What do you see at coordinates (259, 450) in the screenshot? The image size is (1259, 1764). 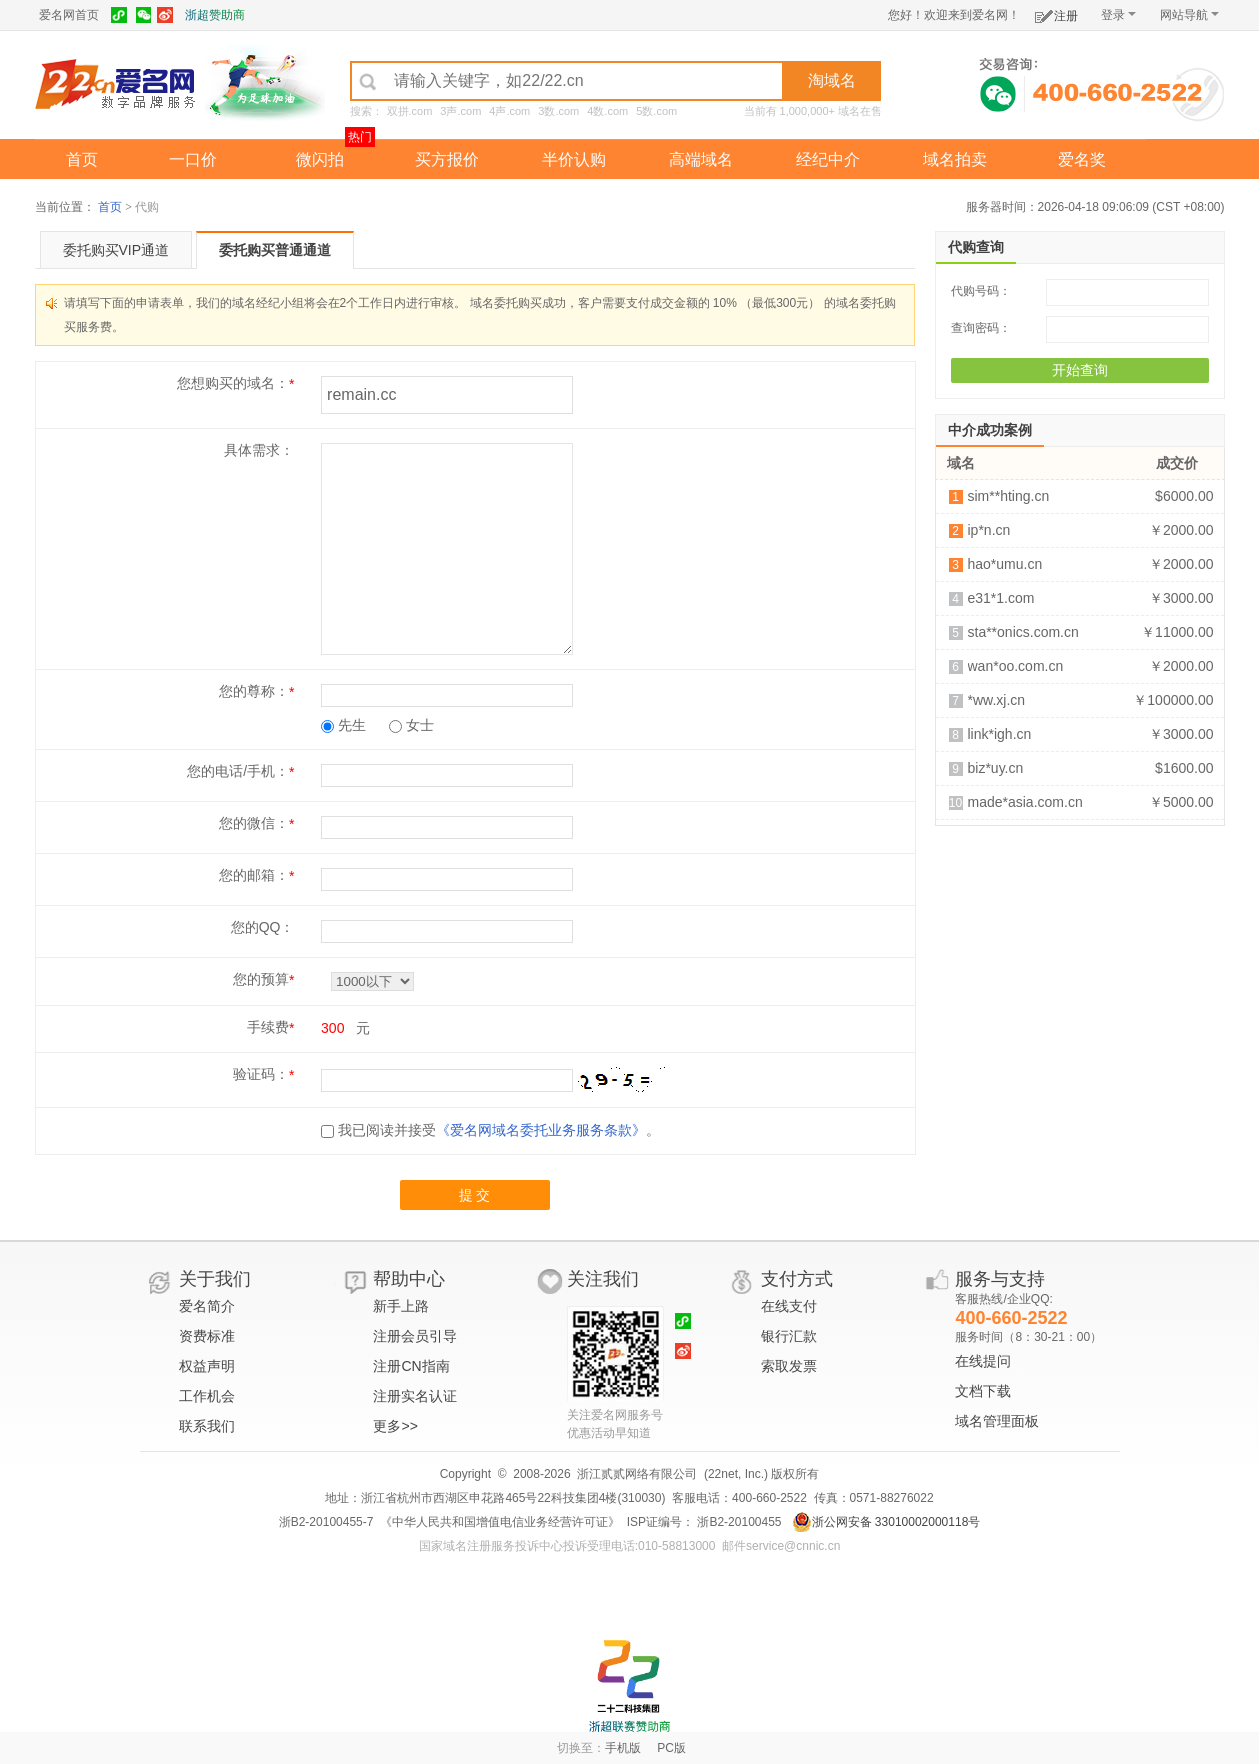 I see `具体需求：` at bounding box center [259, 450].